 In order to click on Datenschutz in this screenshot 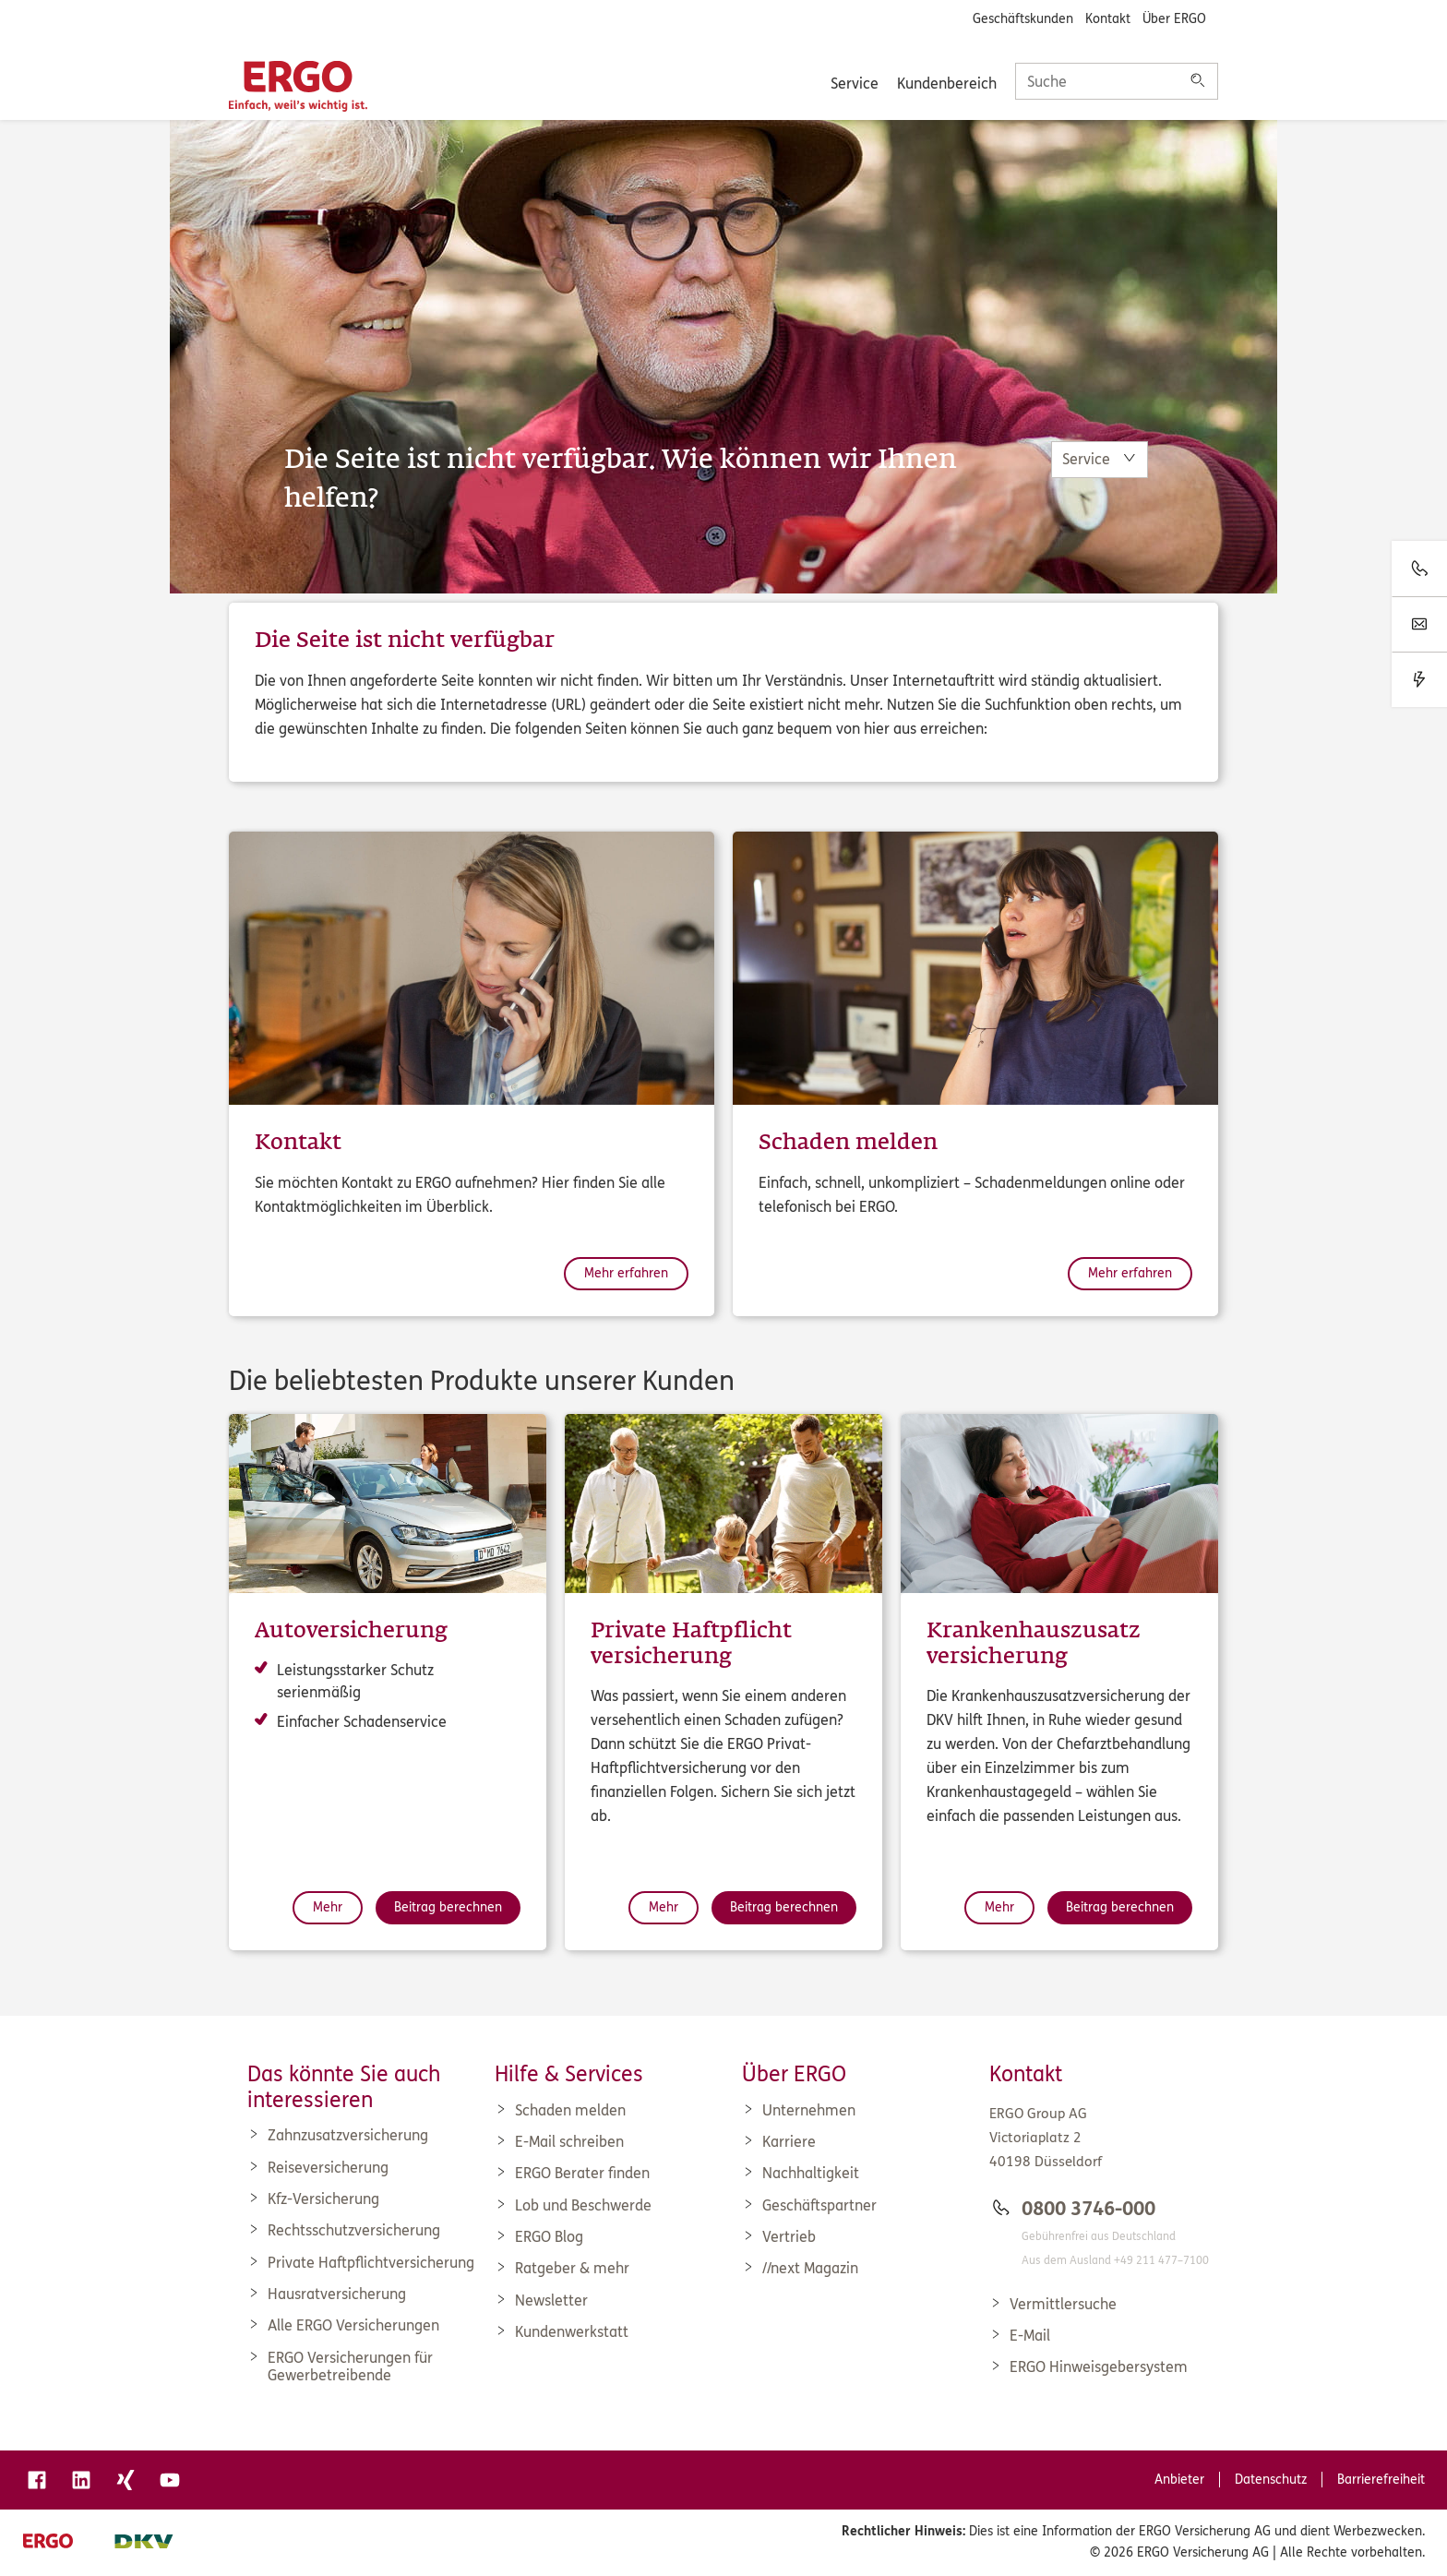, I will do `click(1271, 2479)`.